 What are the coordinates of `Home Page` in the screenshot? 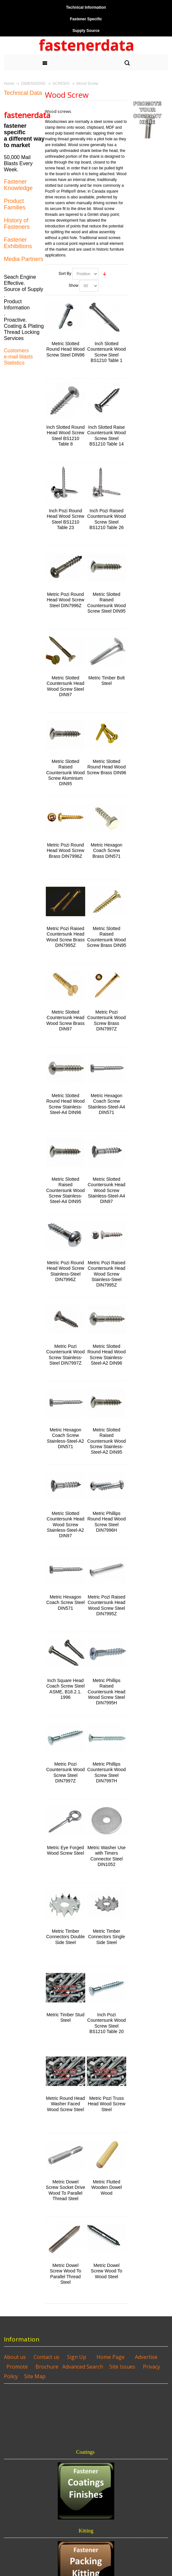 It's located at (110, 2356).